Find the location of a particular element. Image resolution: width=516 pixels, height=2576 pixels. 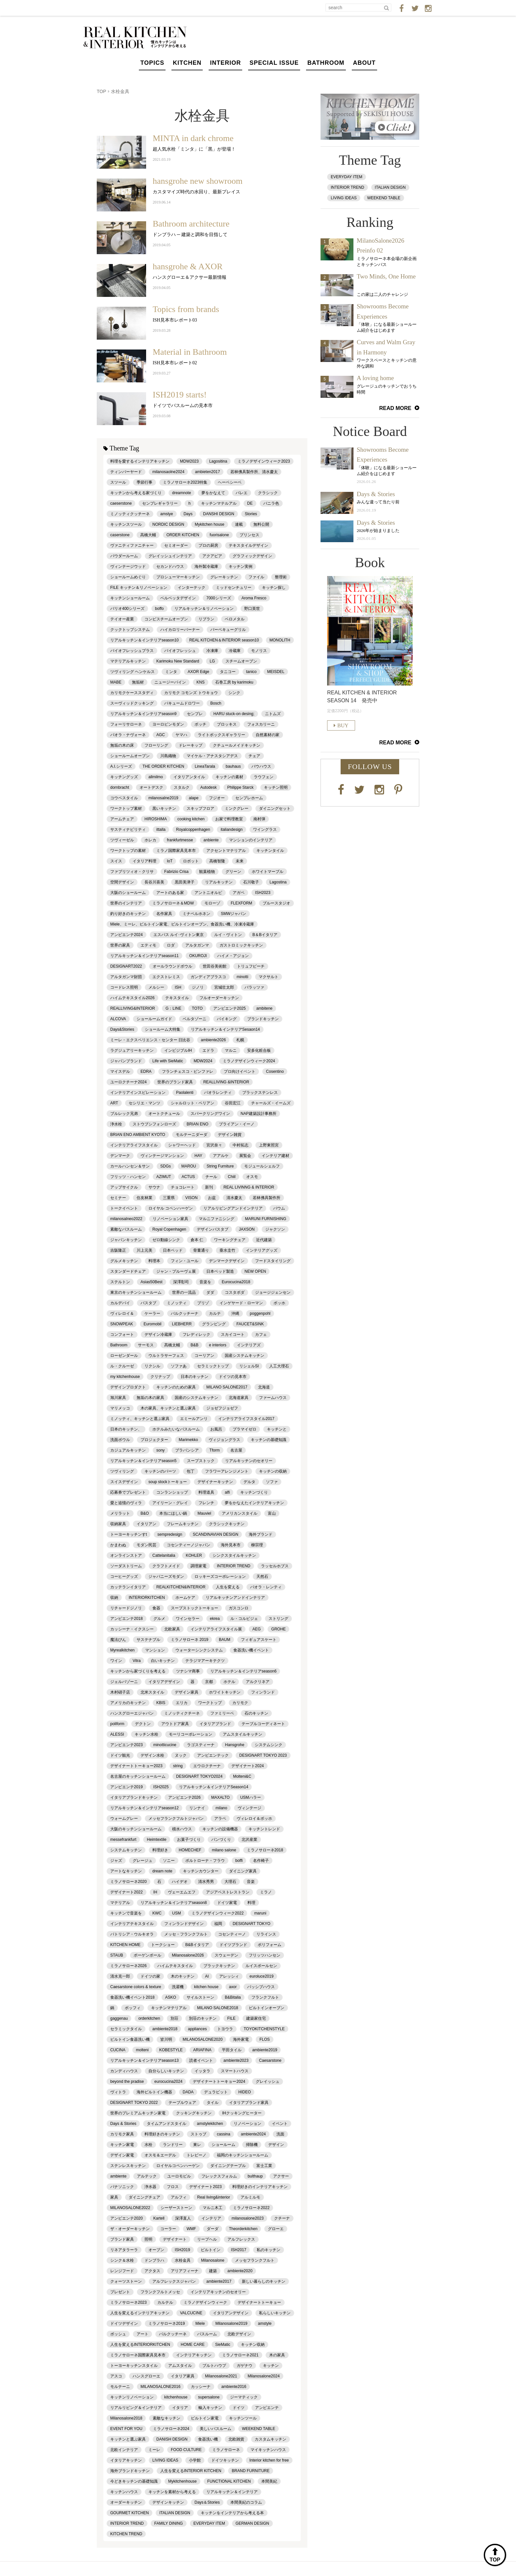

清水秀男 is located at coordinates (206, 1881).